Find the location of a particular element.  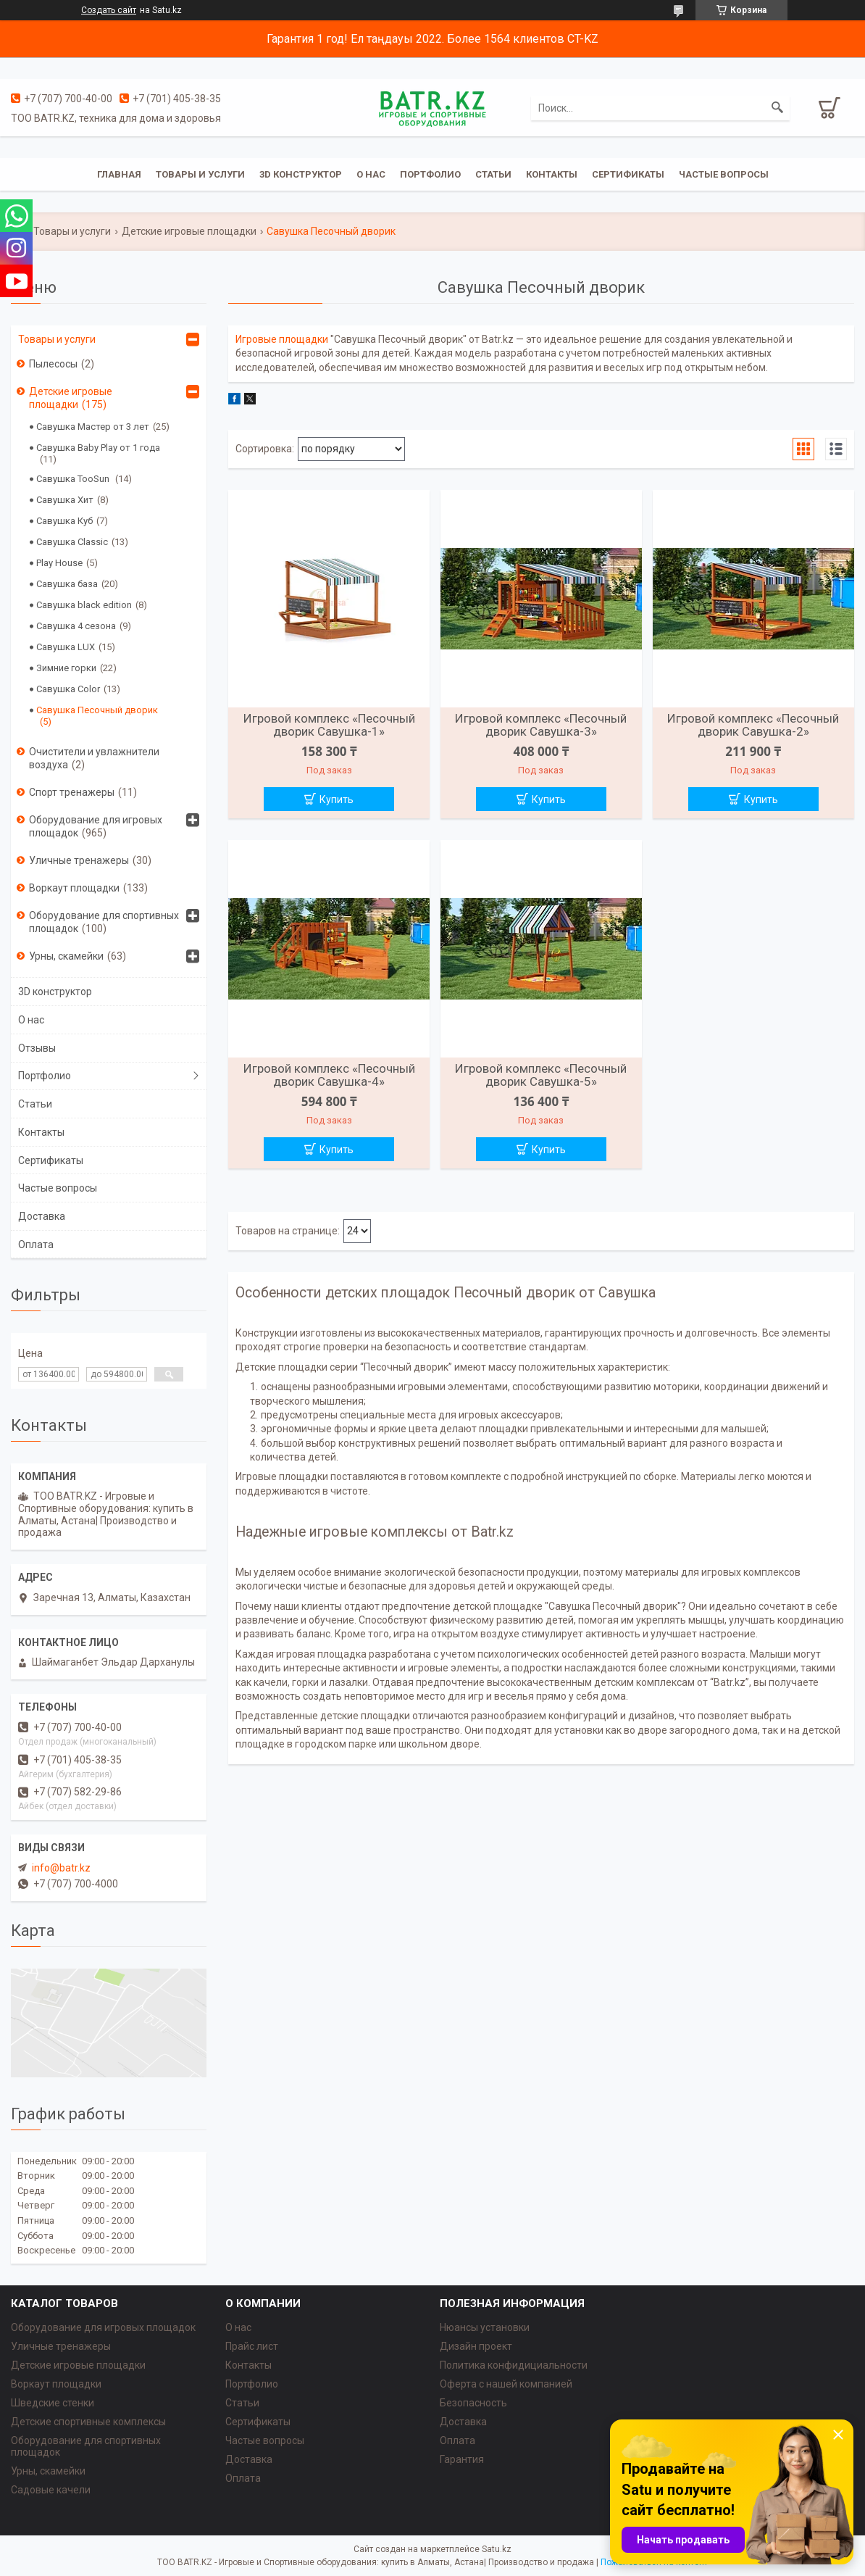

Савушка Classic is located at coordinates (72, 541).